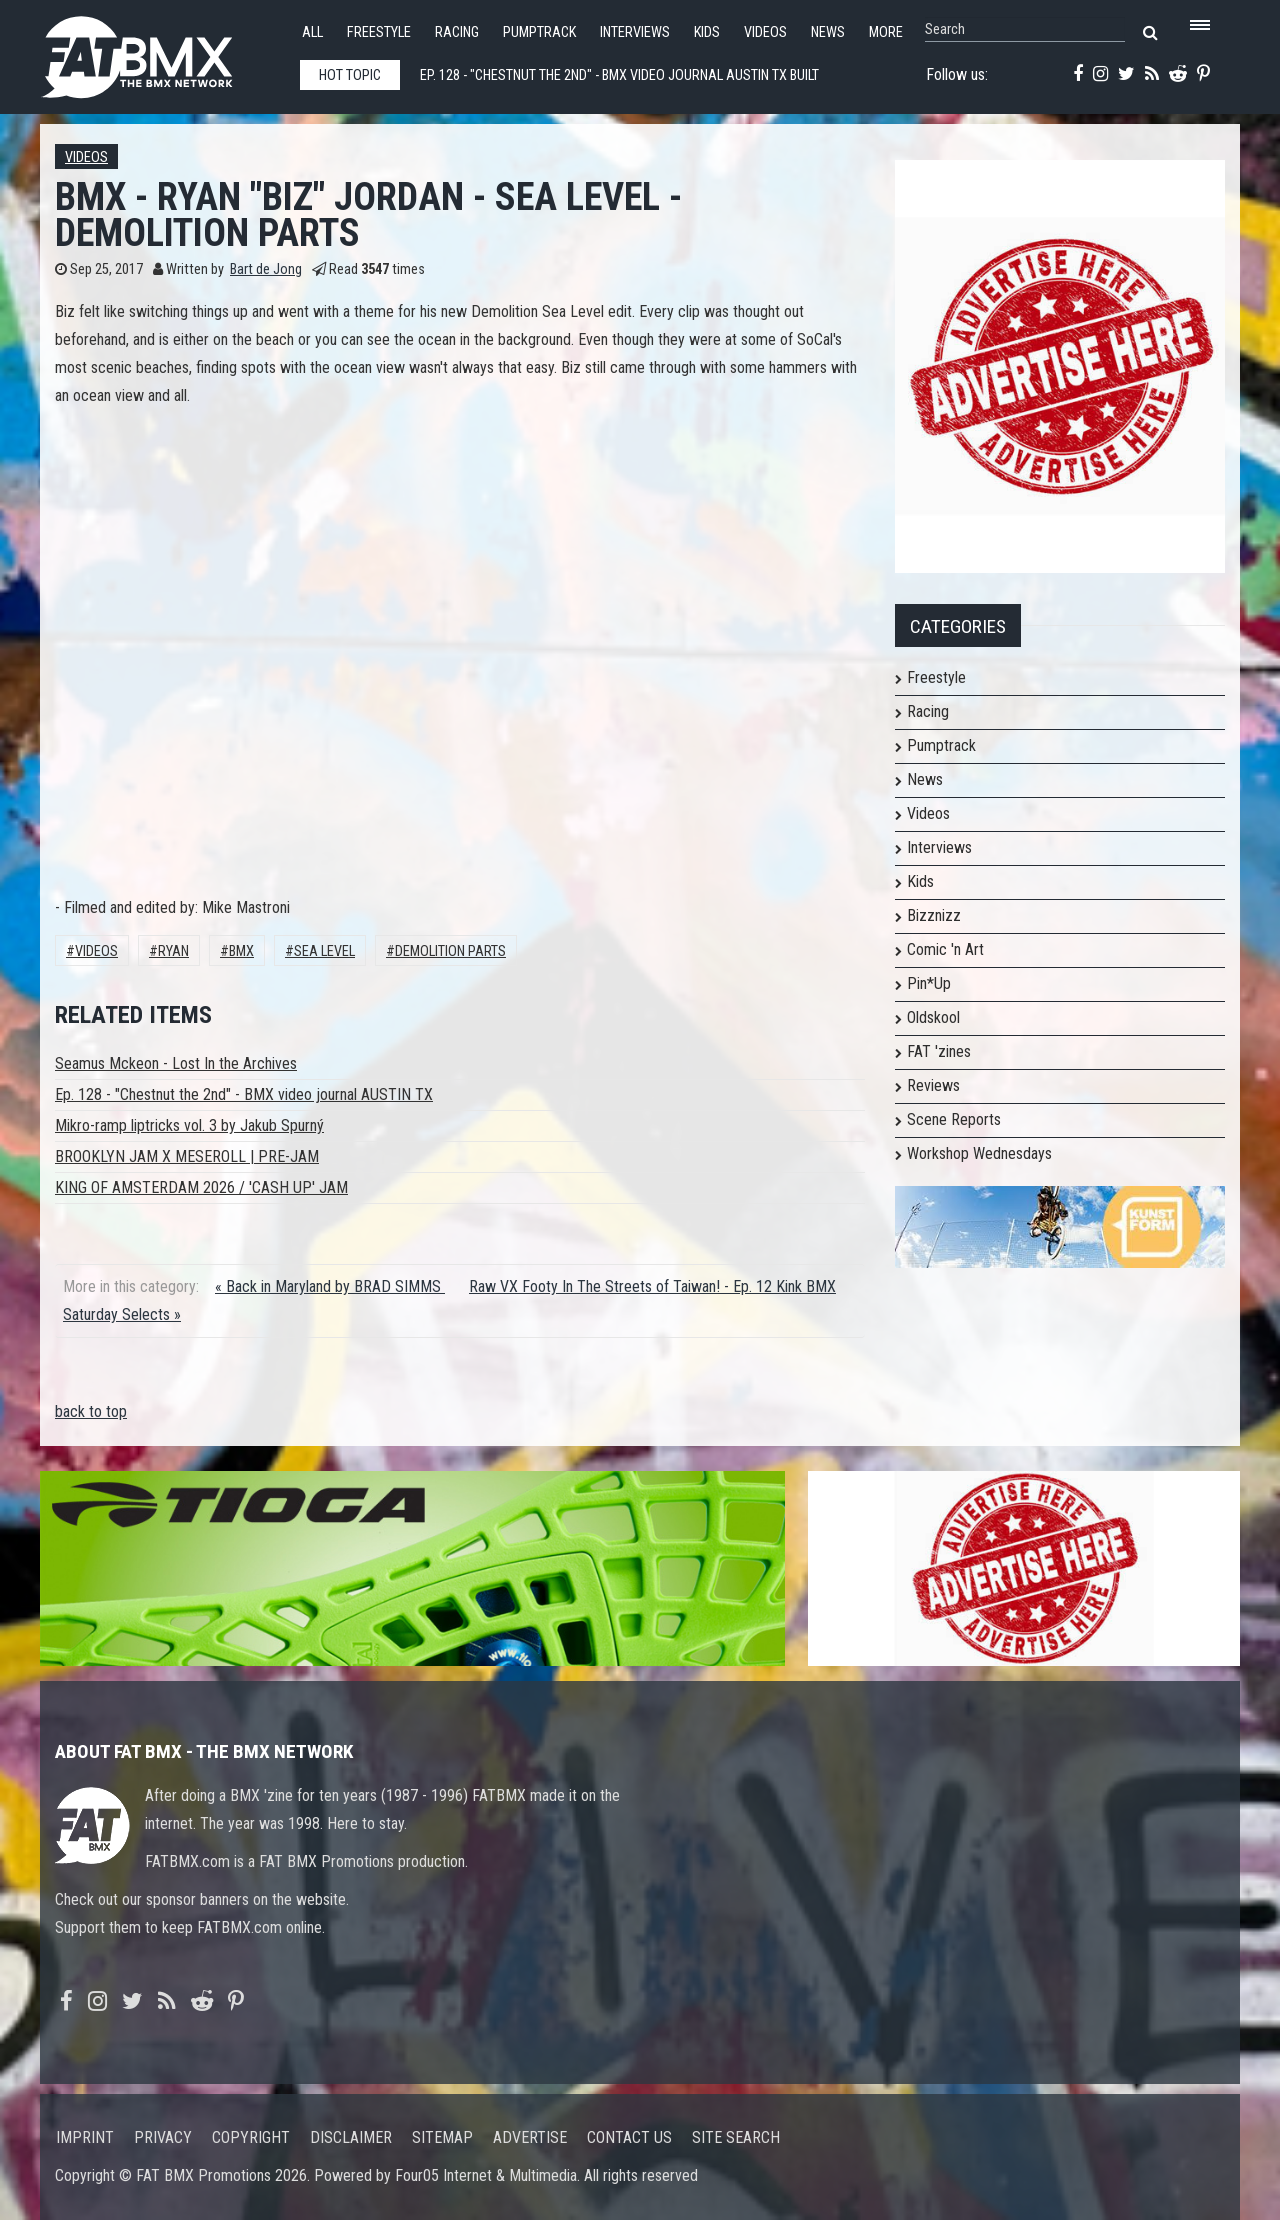 The height and width of the screenshot is (2220, 1280). Describe the element at coordinates (933, 1085) in the screenshot. I see `Reviews` at that location.